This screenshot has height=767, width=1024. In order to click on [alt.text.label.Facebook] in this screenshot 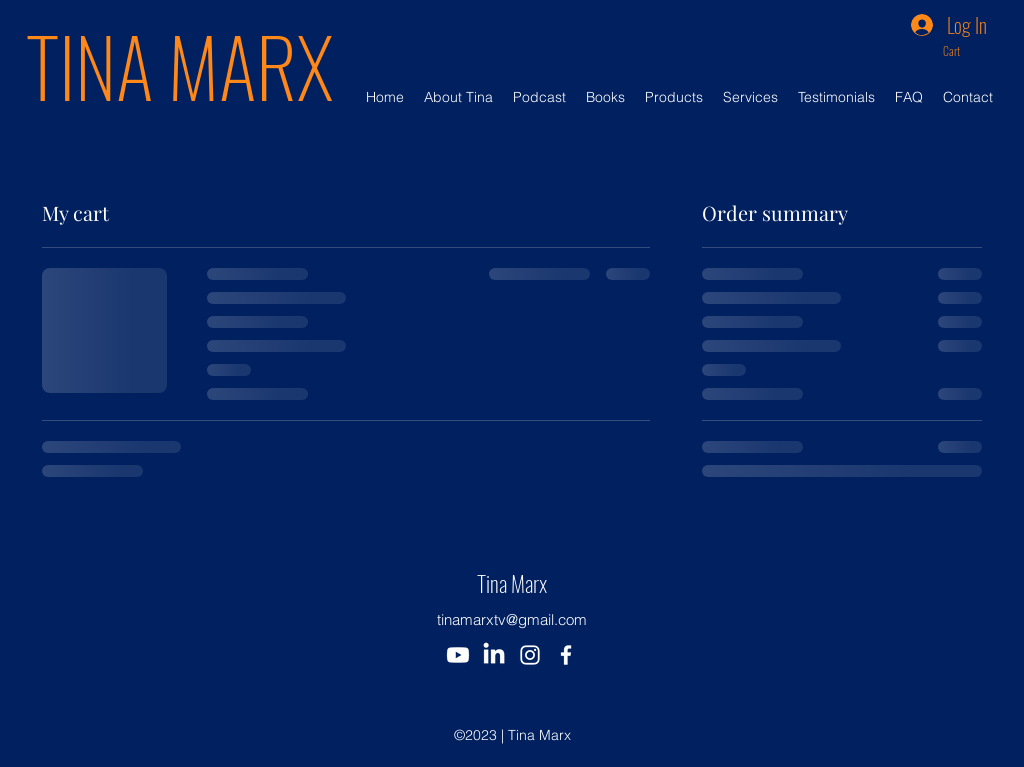, I will do `click(566, 655)`.